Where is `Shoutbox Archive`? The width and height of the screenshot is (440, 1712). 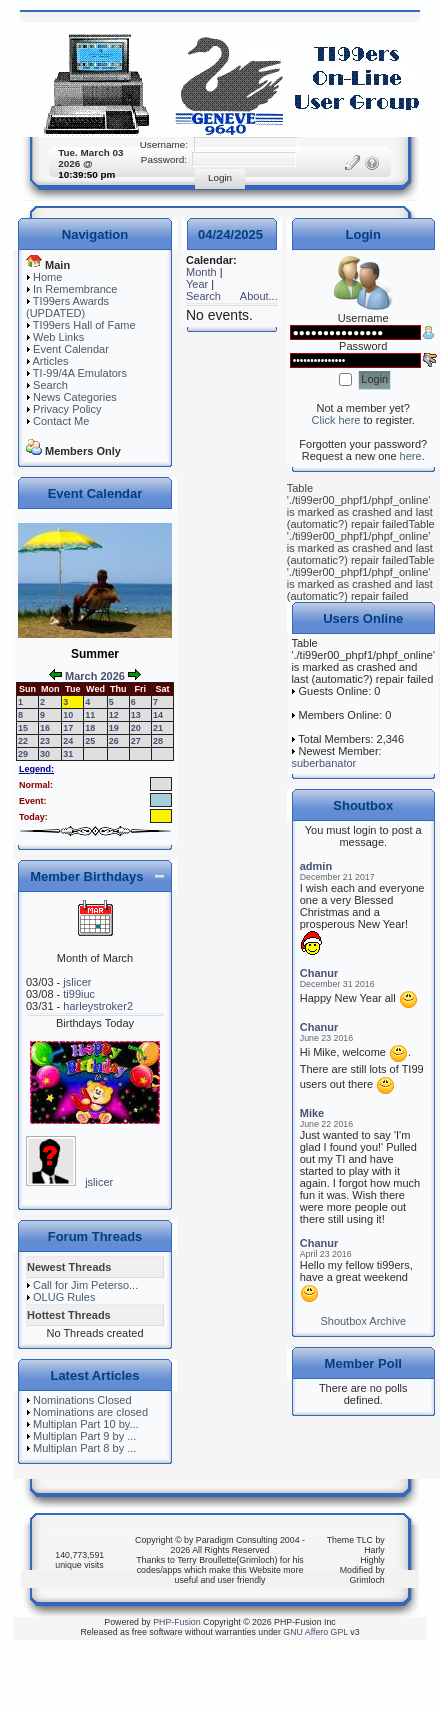
Shoutbox Archive is located at coordinates (363, 1321).